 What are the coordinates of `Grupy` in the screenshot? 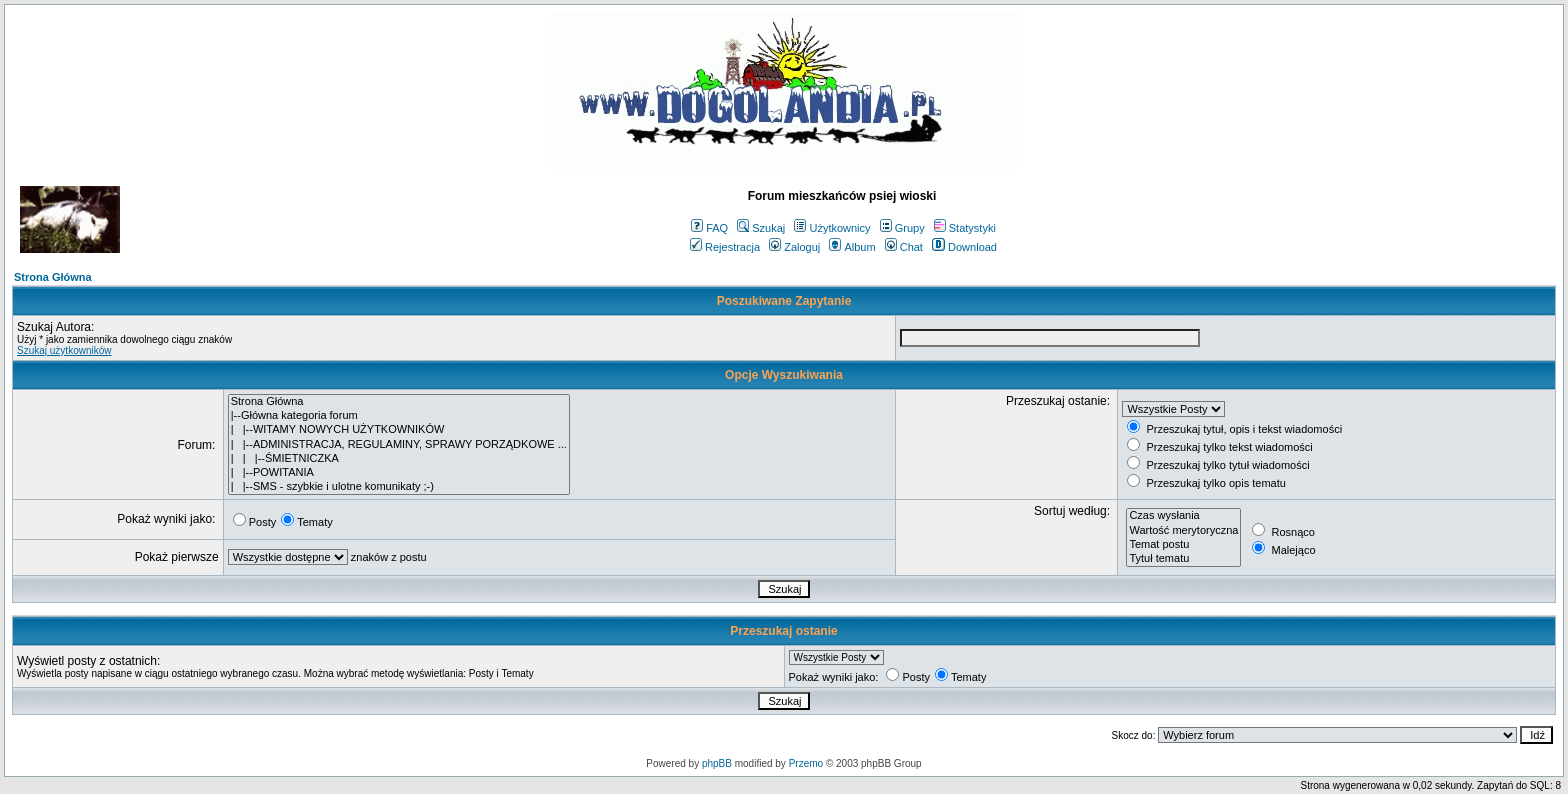 It's located at (902, 228).